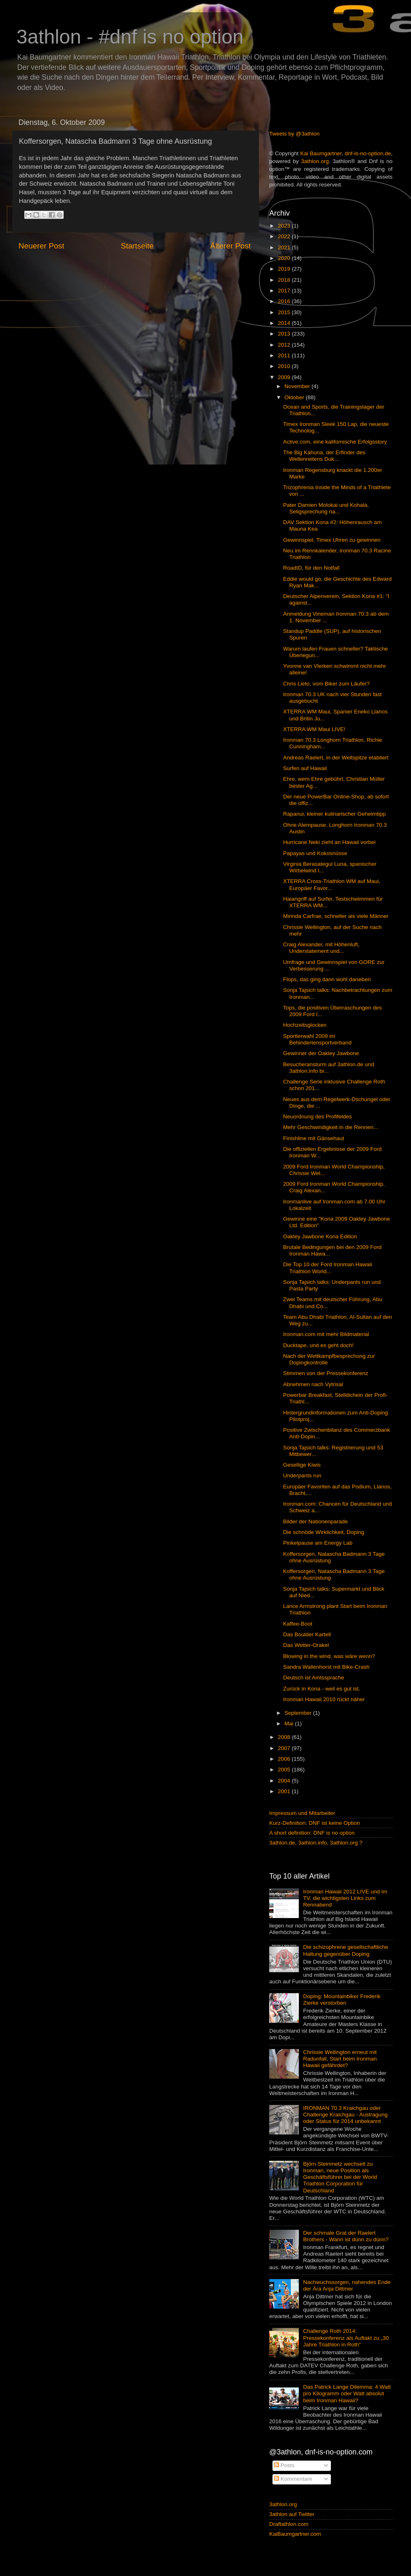 The width and height of the screenshot is (411, 2576). What do you see at coordinates (285, 291) in the screenshot?
I see `2017` at bounding box center [285, 291].